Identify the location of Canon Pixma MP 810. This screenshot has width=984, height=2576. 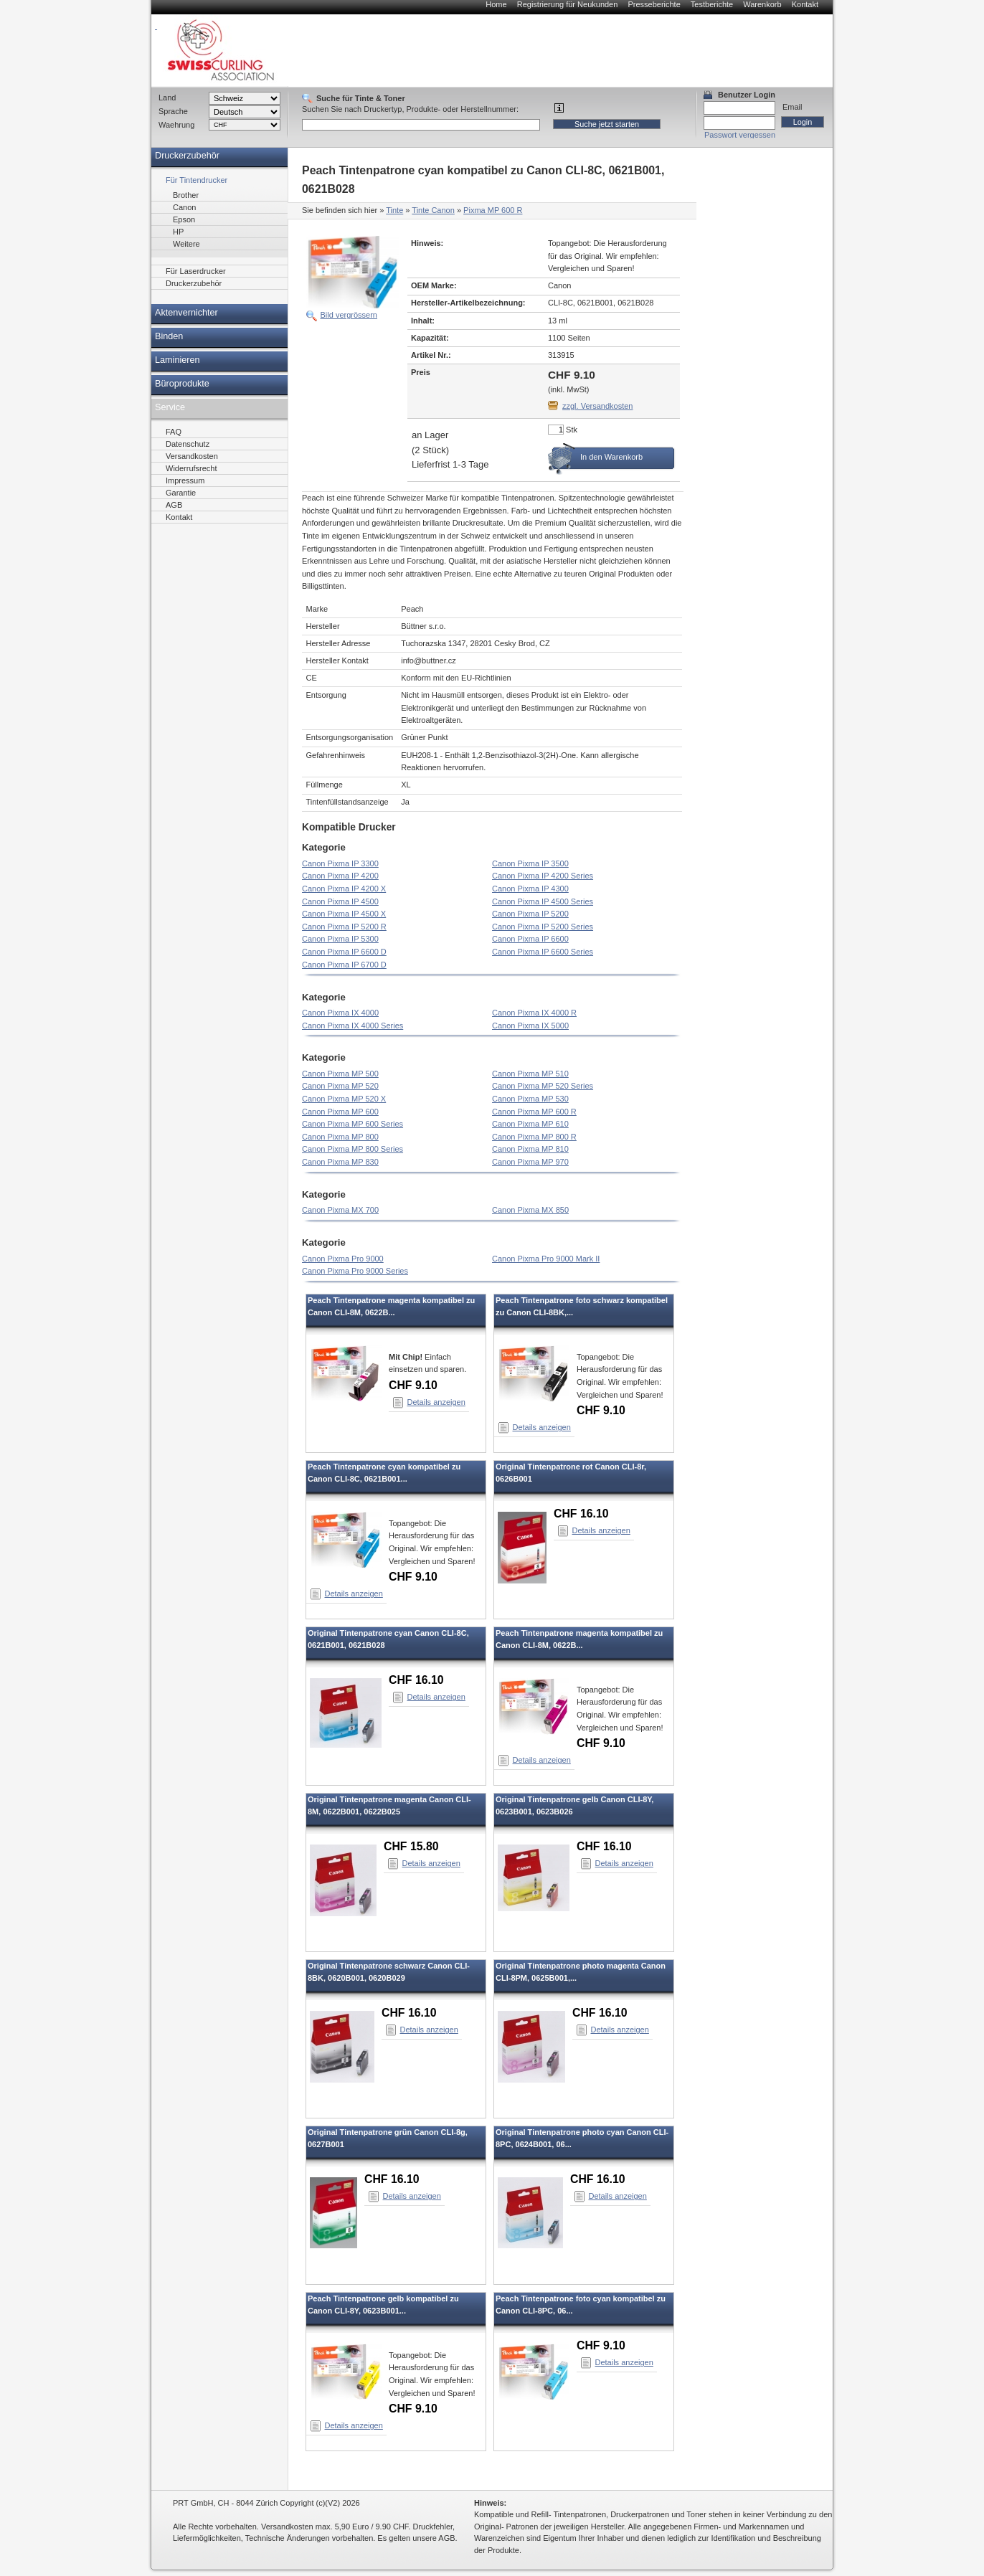
(530, 1149).